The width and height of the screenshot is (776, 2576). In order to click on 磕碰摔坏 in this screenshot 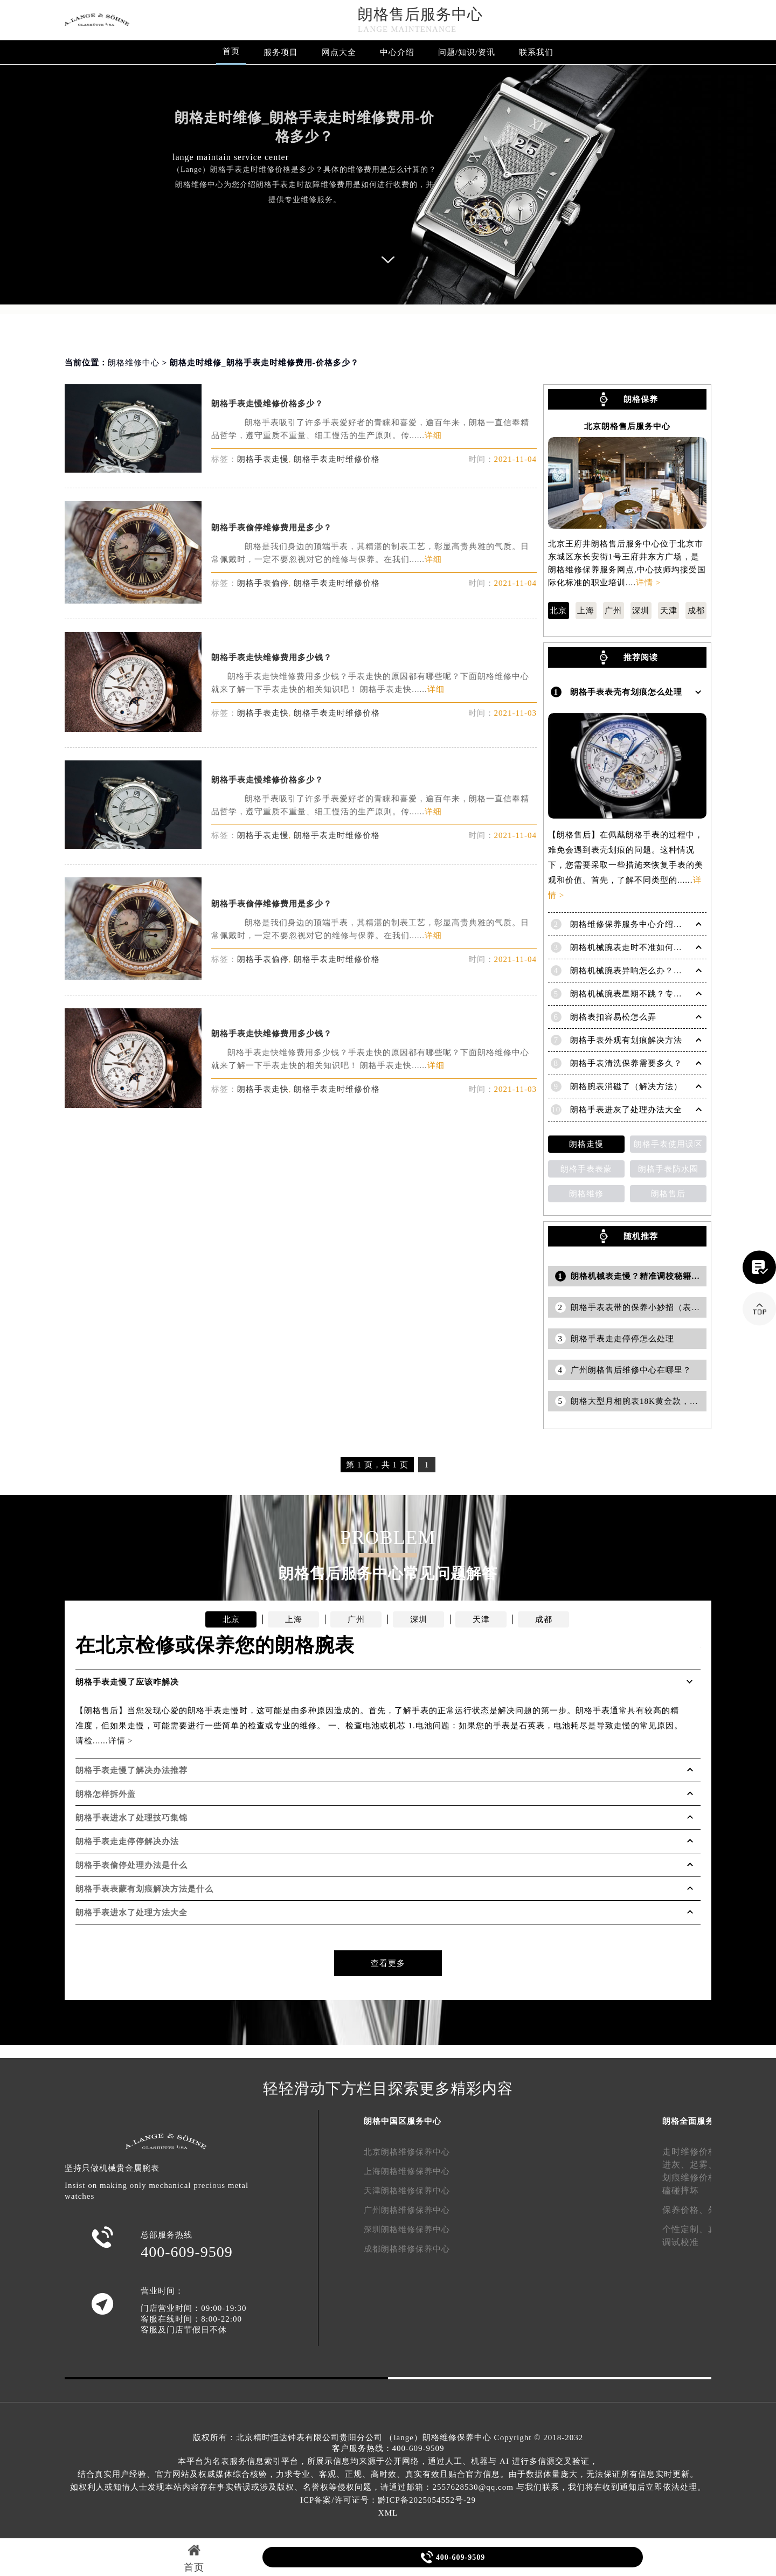, I will do `click(680, 2190)`.